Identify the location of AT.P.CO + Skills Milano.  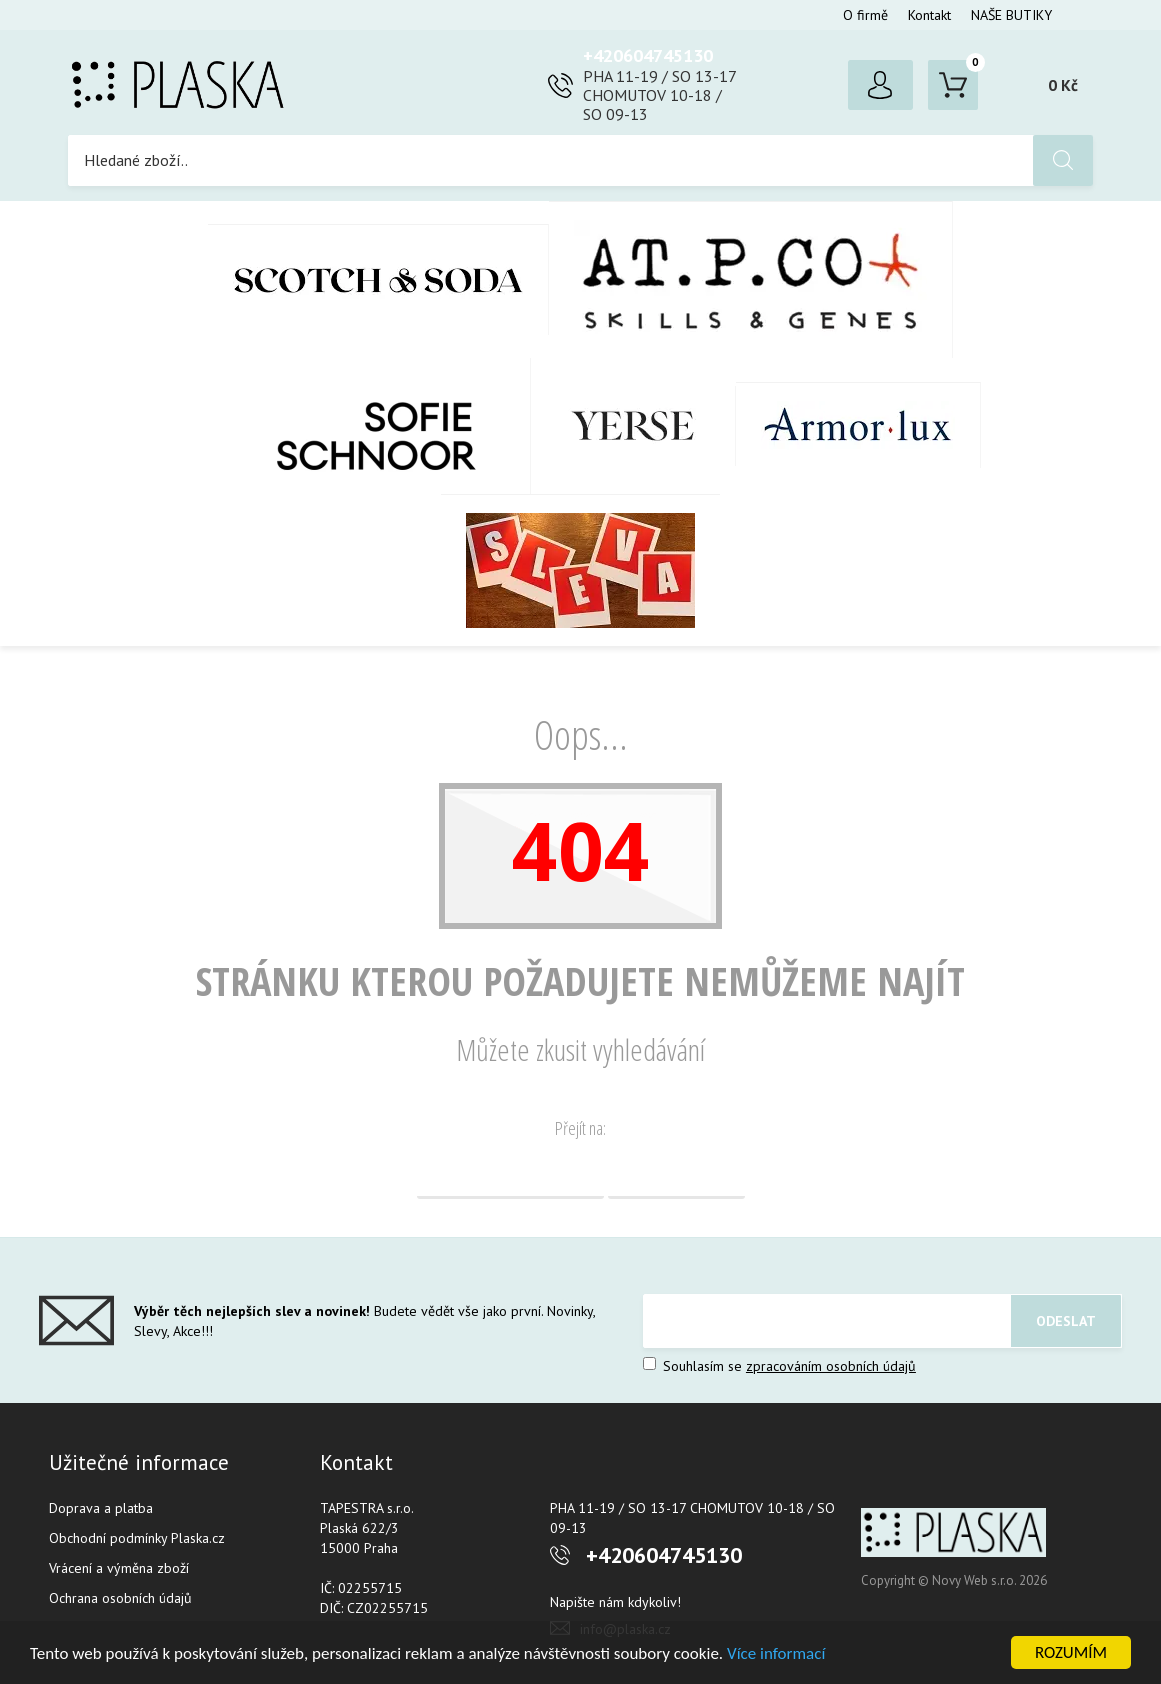
(751, 279).